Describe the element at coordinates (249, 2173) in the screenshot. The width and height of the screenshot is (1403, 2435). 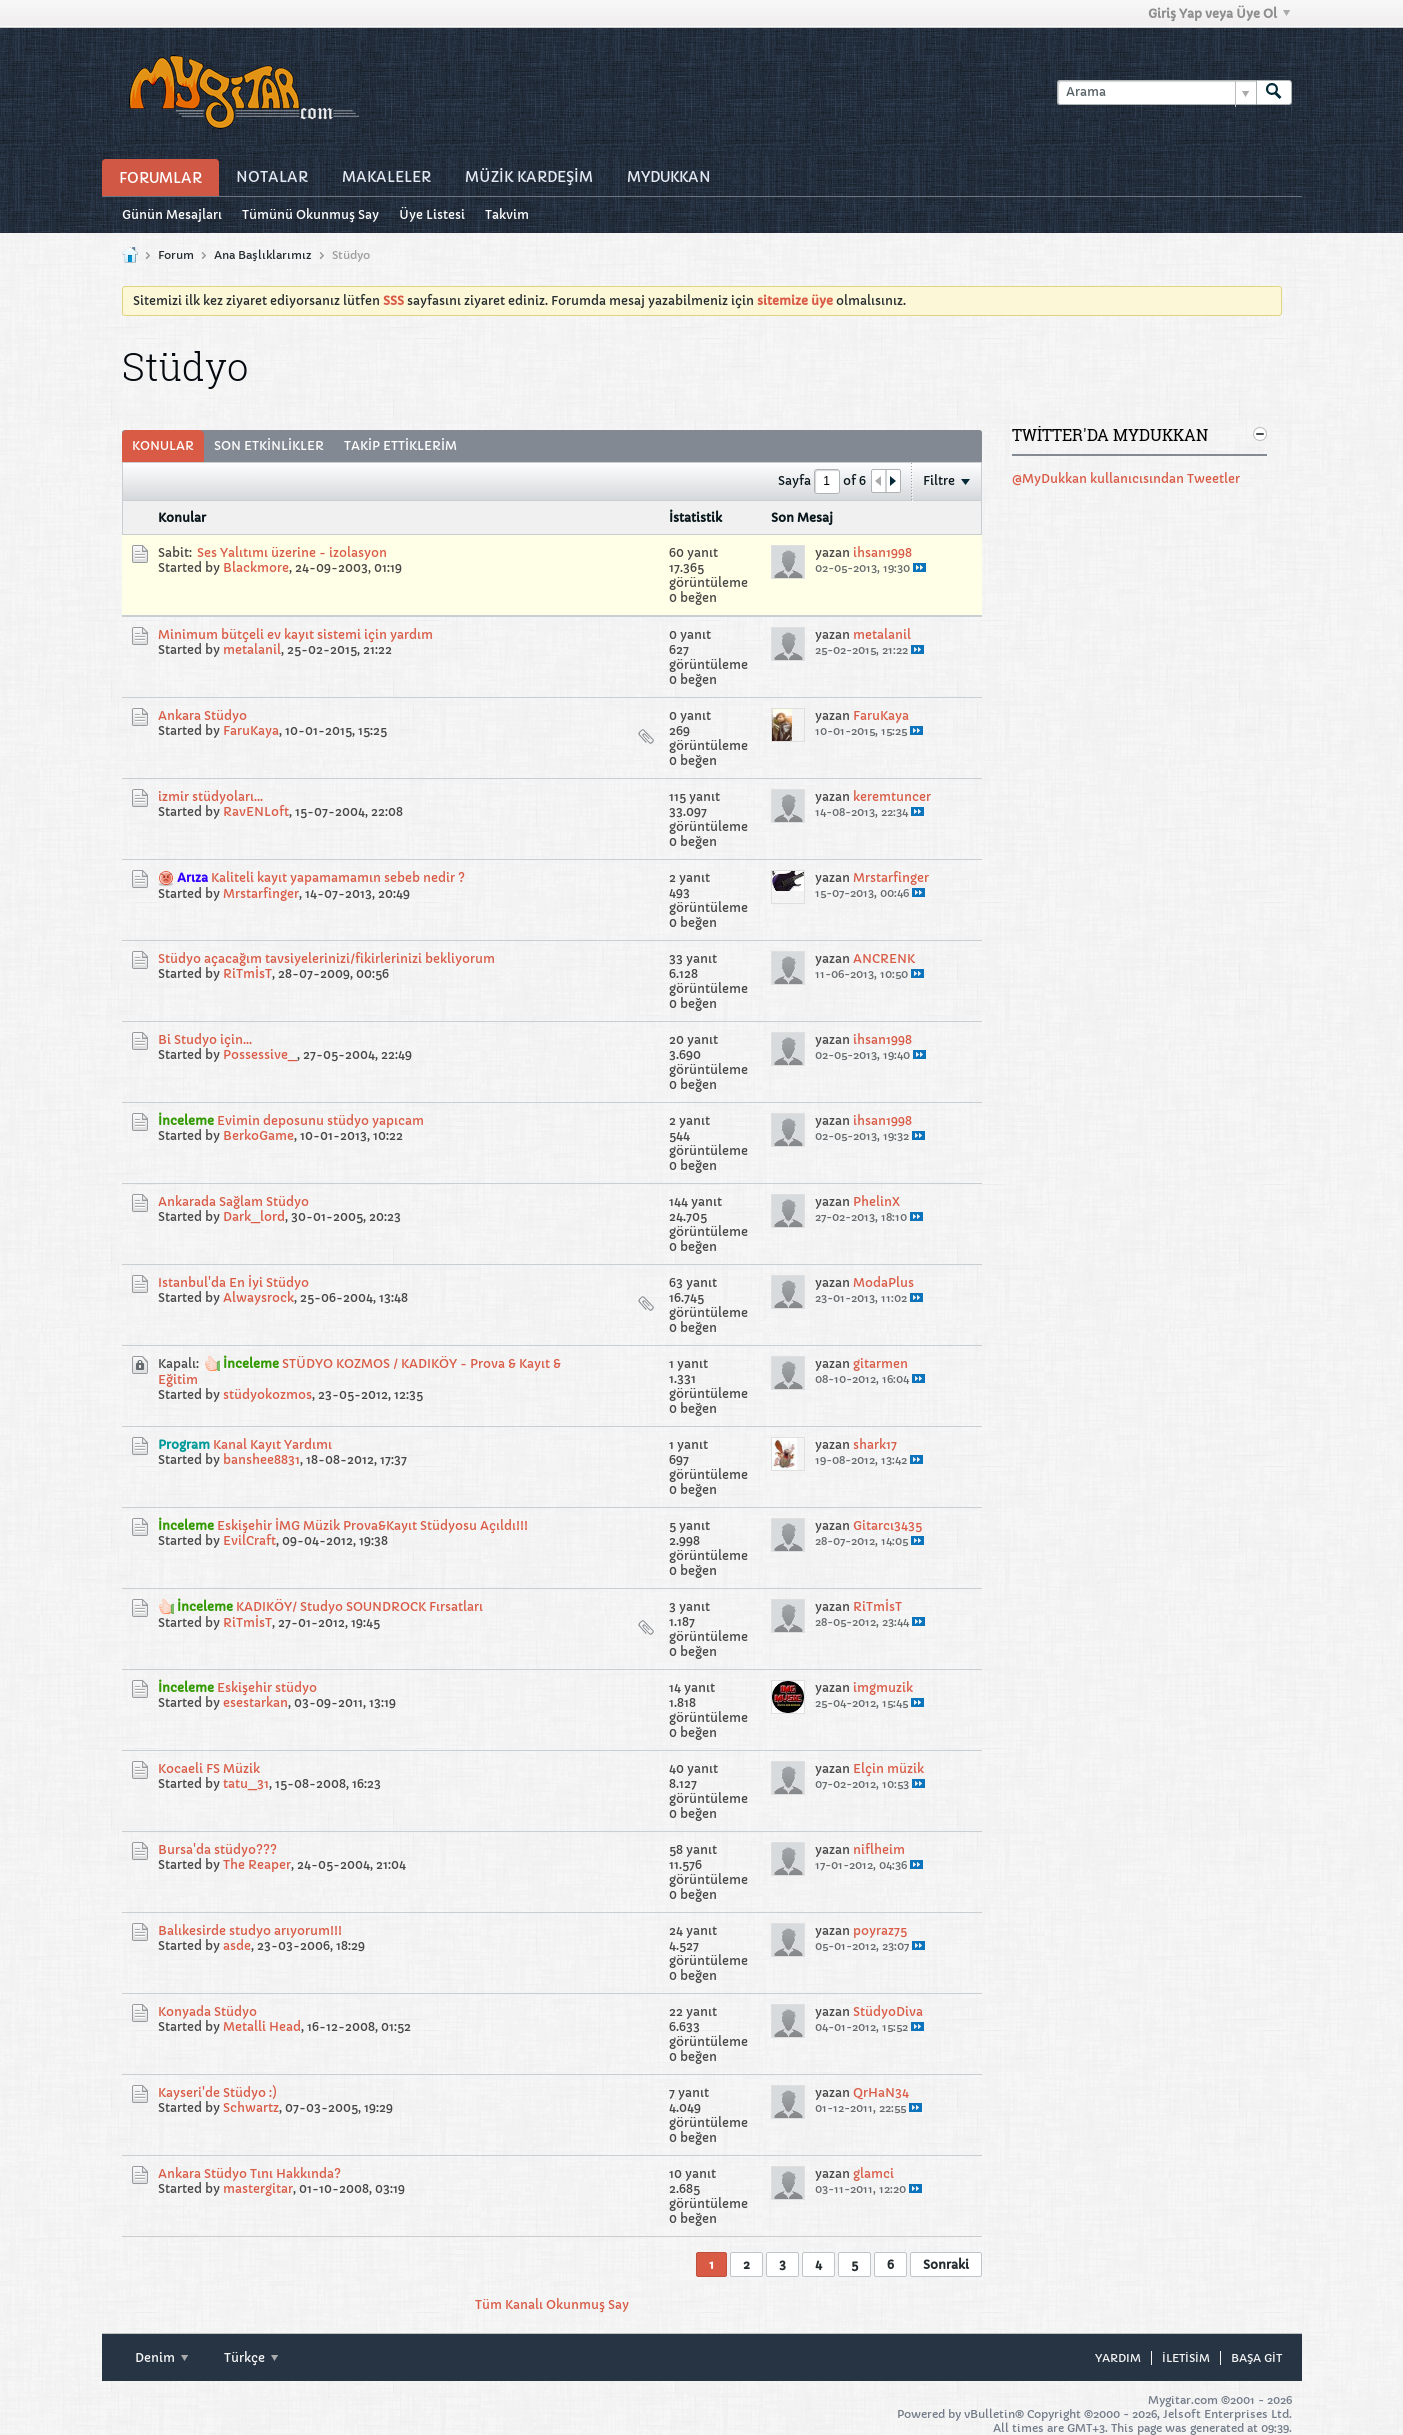
I see `Ankara Stüdyo Tını Hakkında?` at that location.